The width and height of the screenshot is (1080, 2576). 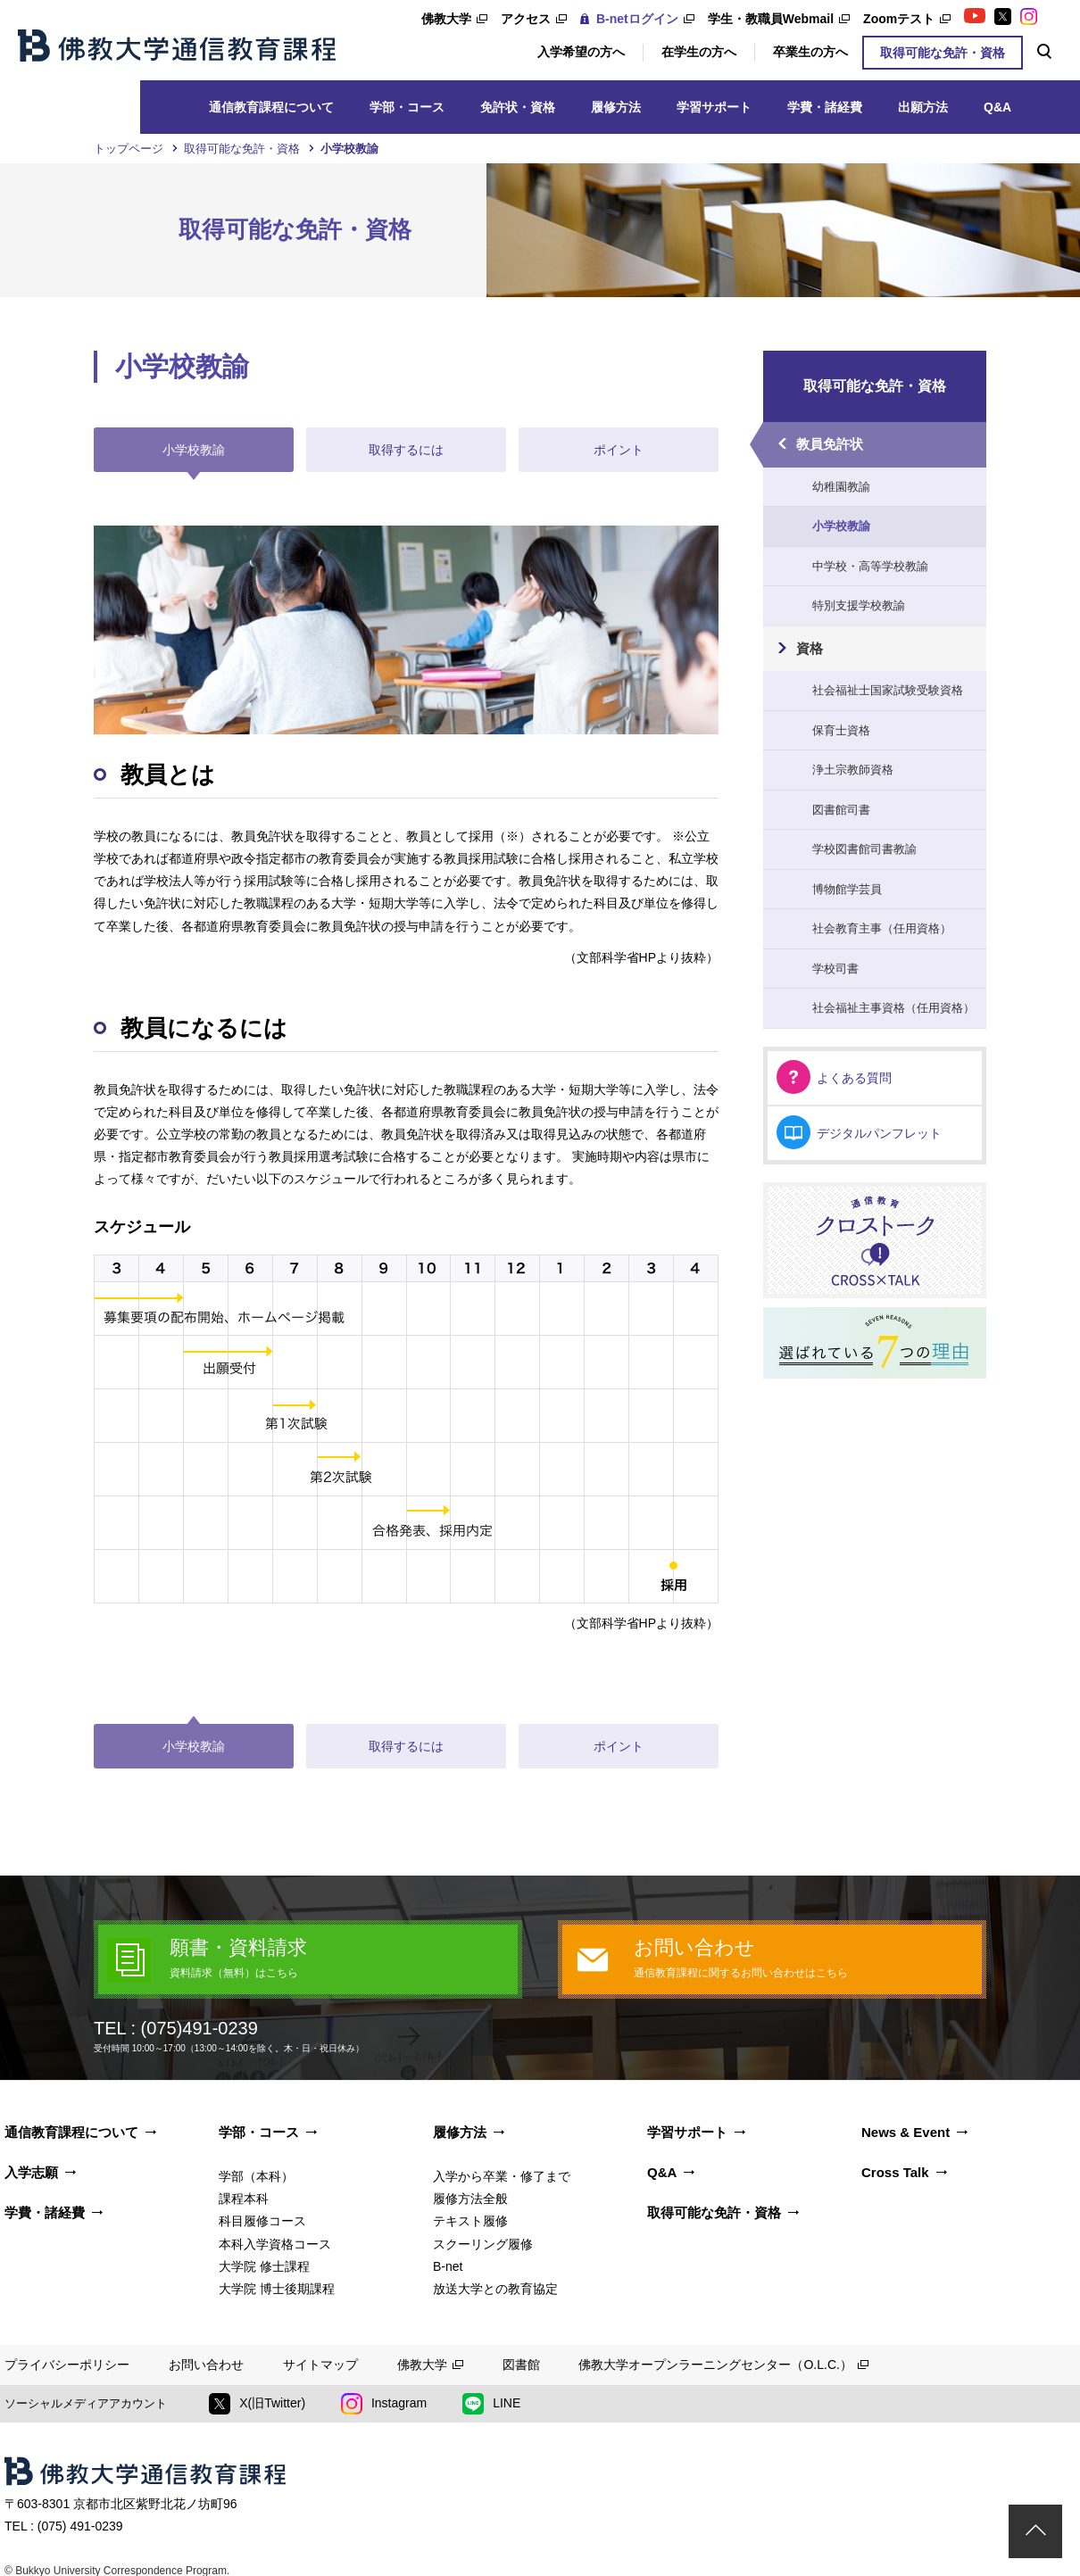 What do you see at coordinates (923, 107) in the screenshot?
I see `出願方法` at bounding box center [923, 107].